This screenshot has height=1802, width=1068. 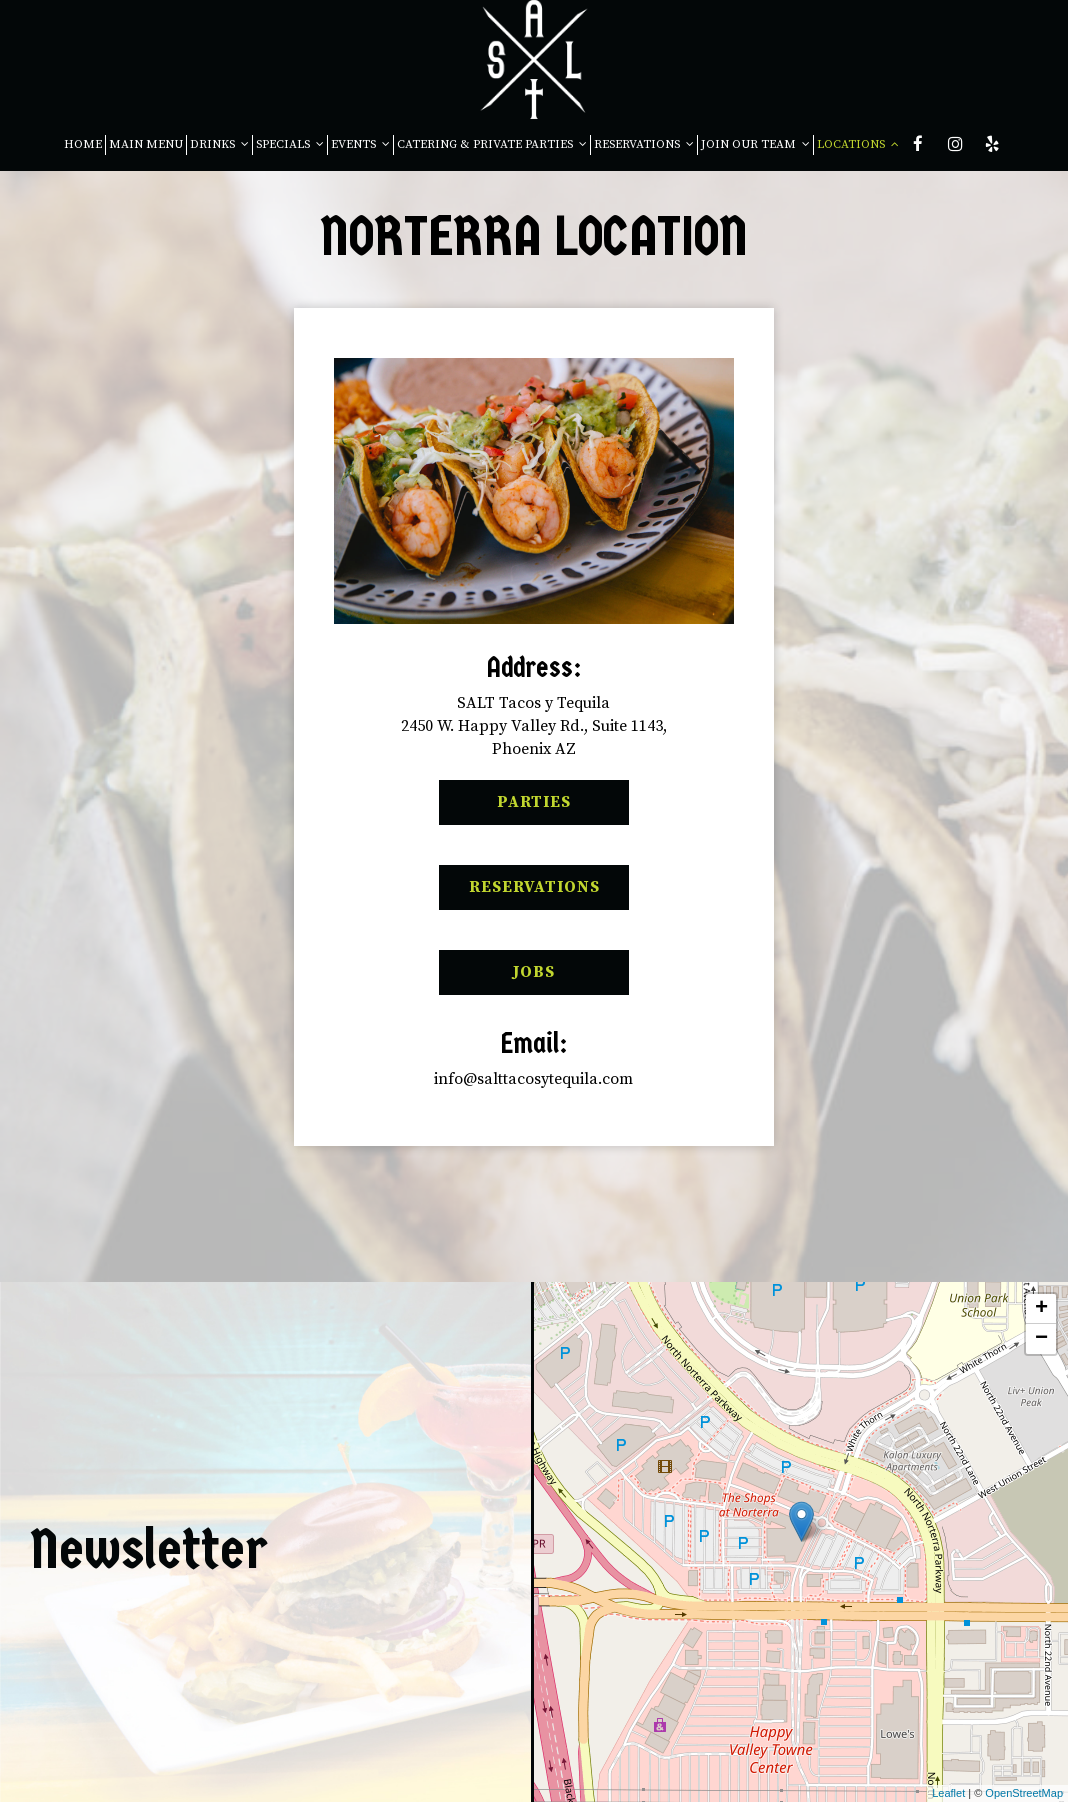 What do you see at coordinates (497, 978) in the screenshot?
I see `Jobs` at bounding box center [497, 978].